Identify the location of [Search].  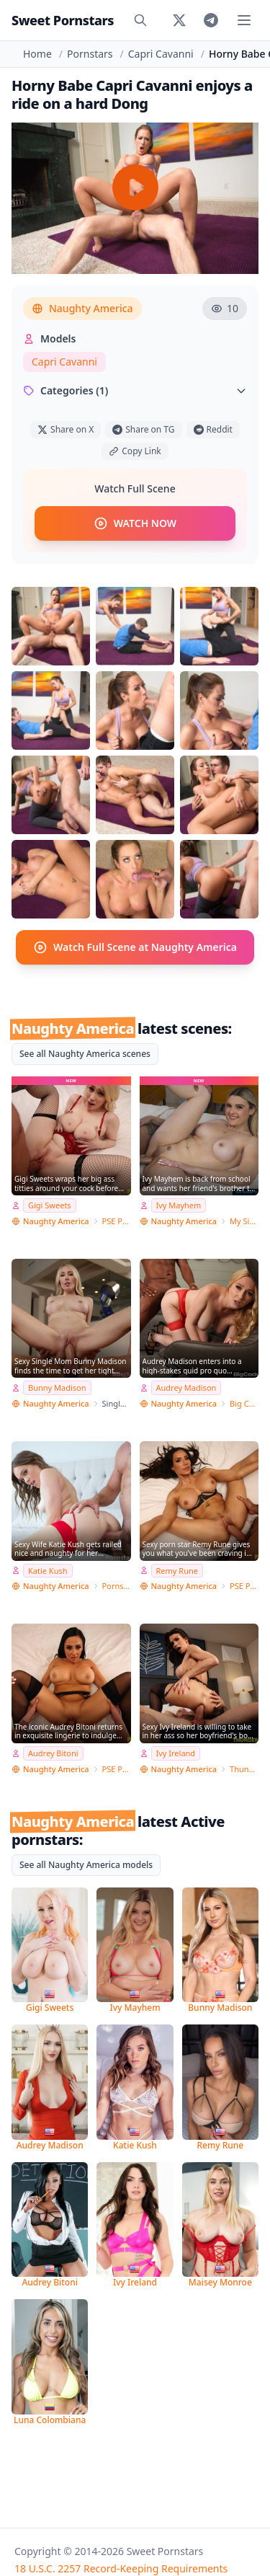
(140, 20).